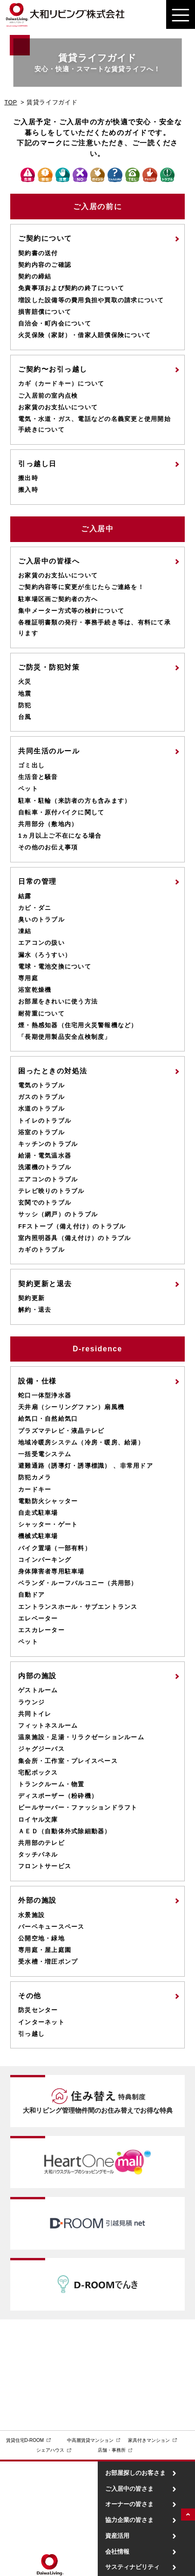 The height and width of the screenshot is (2576, 195). What do you see at coordinates (48, 847) in the screenshot?
I see `その他のお伝え事項` at bounding box center [48, 847].